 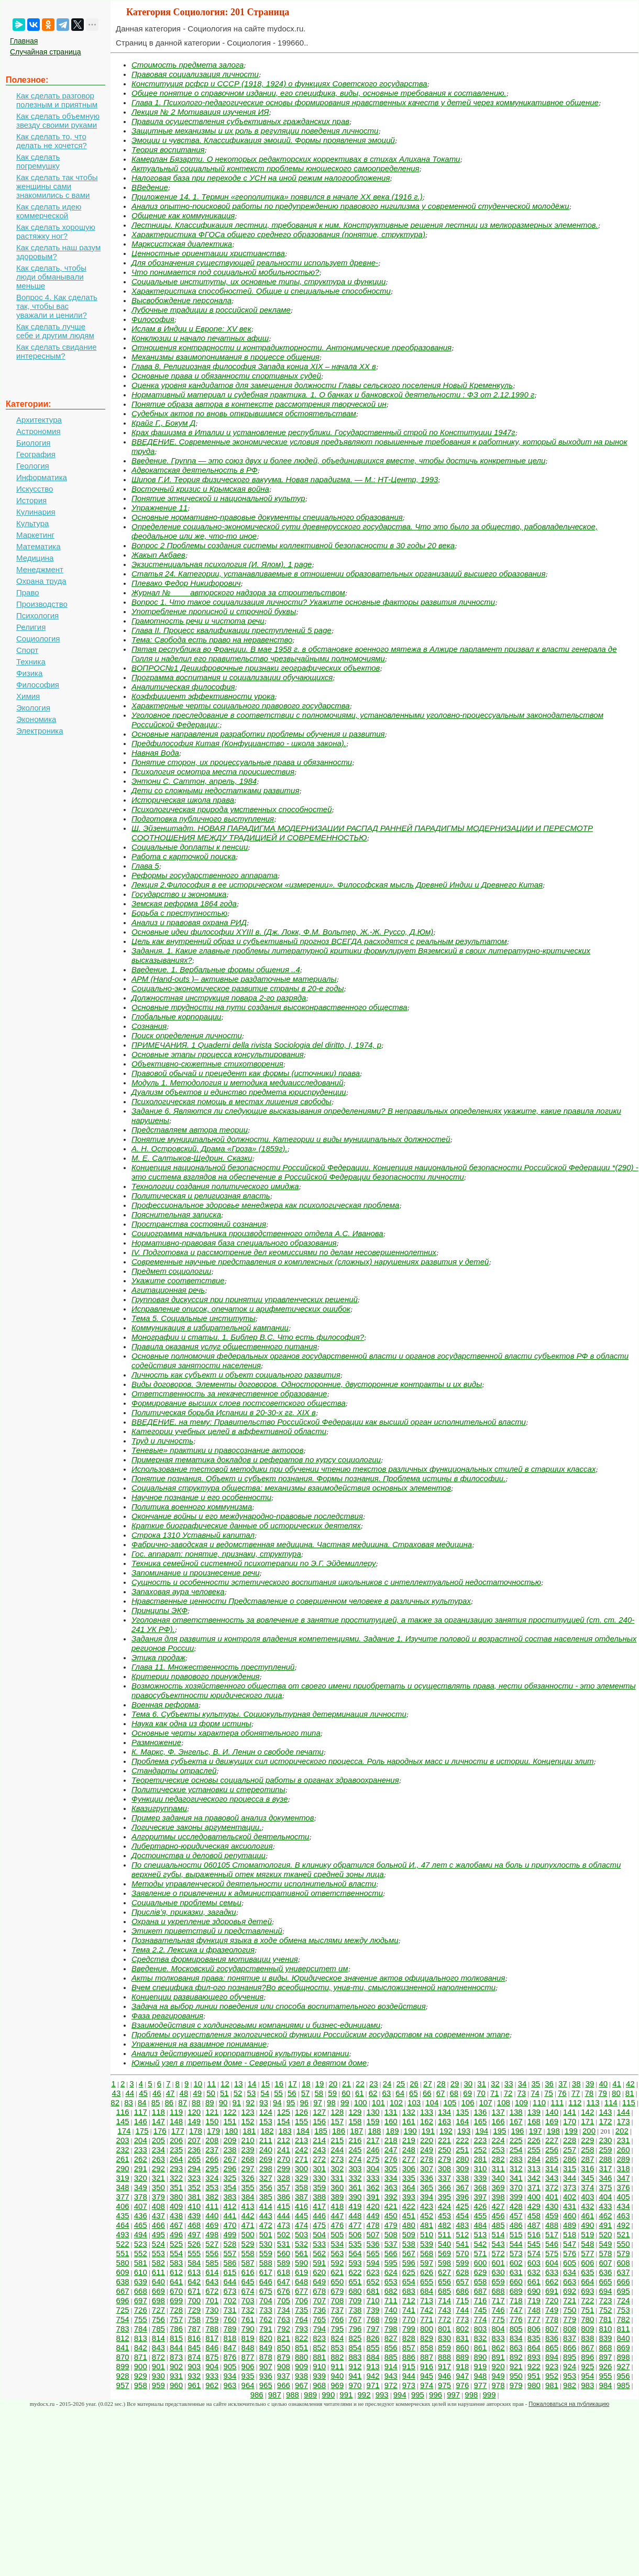 I want to click on 786, so click(x=176, y=2328).